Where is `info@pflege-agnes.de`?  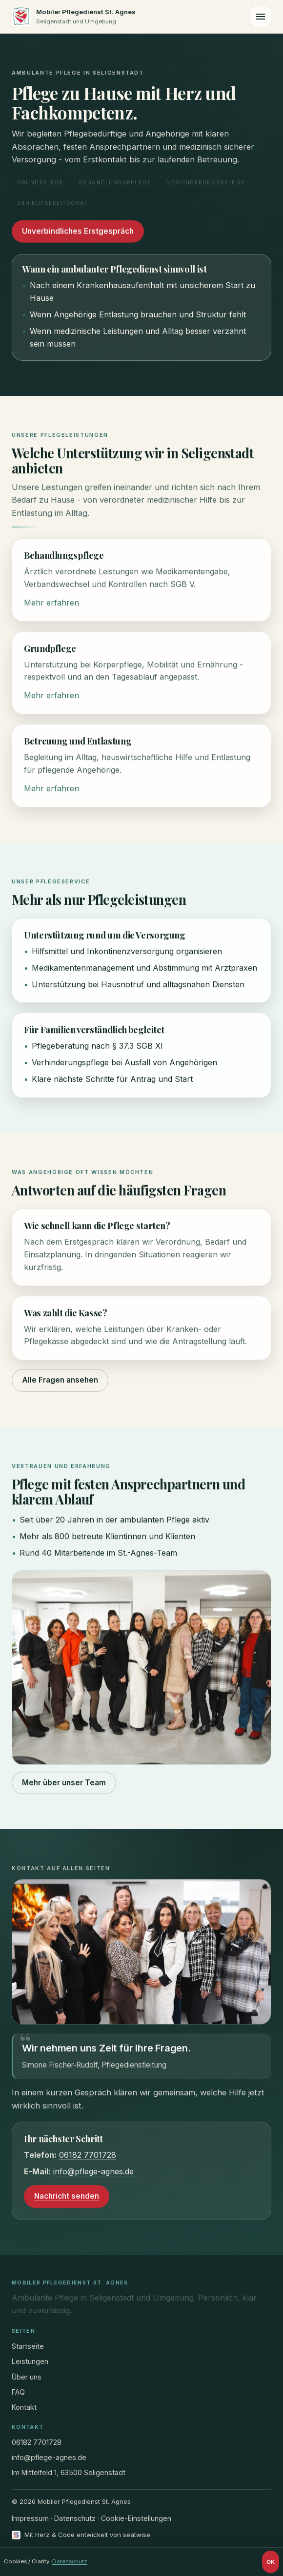 info@pflege-agnes.de is located at coordinates (93, 2172).